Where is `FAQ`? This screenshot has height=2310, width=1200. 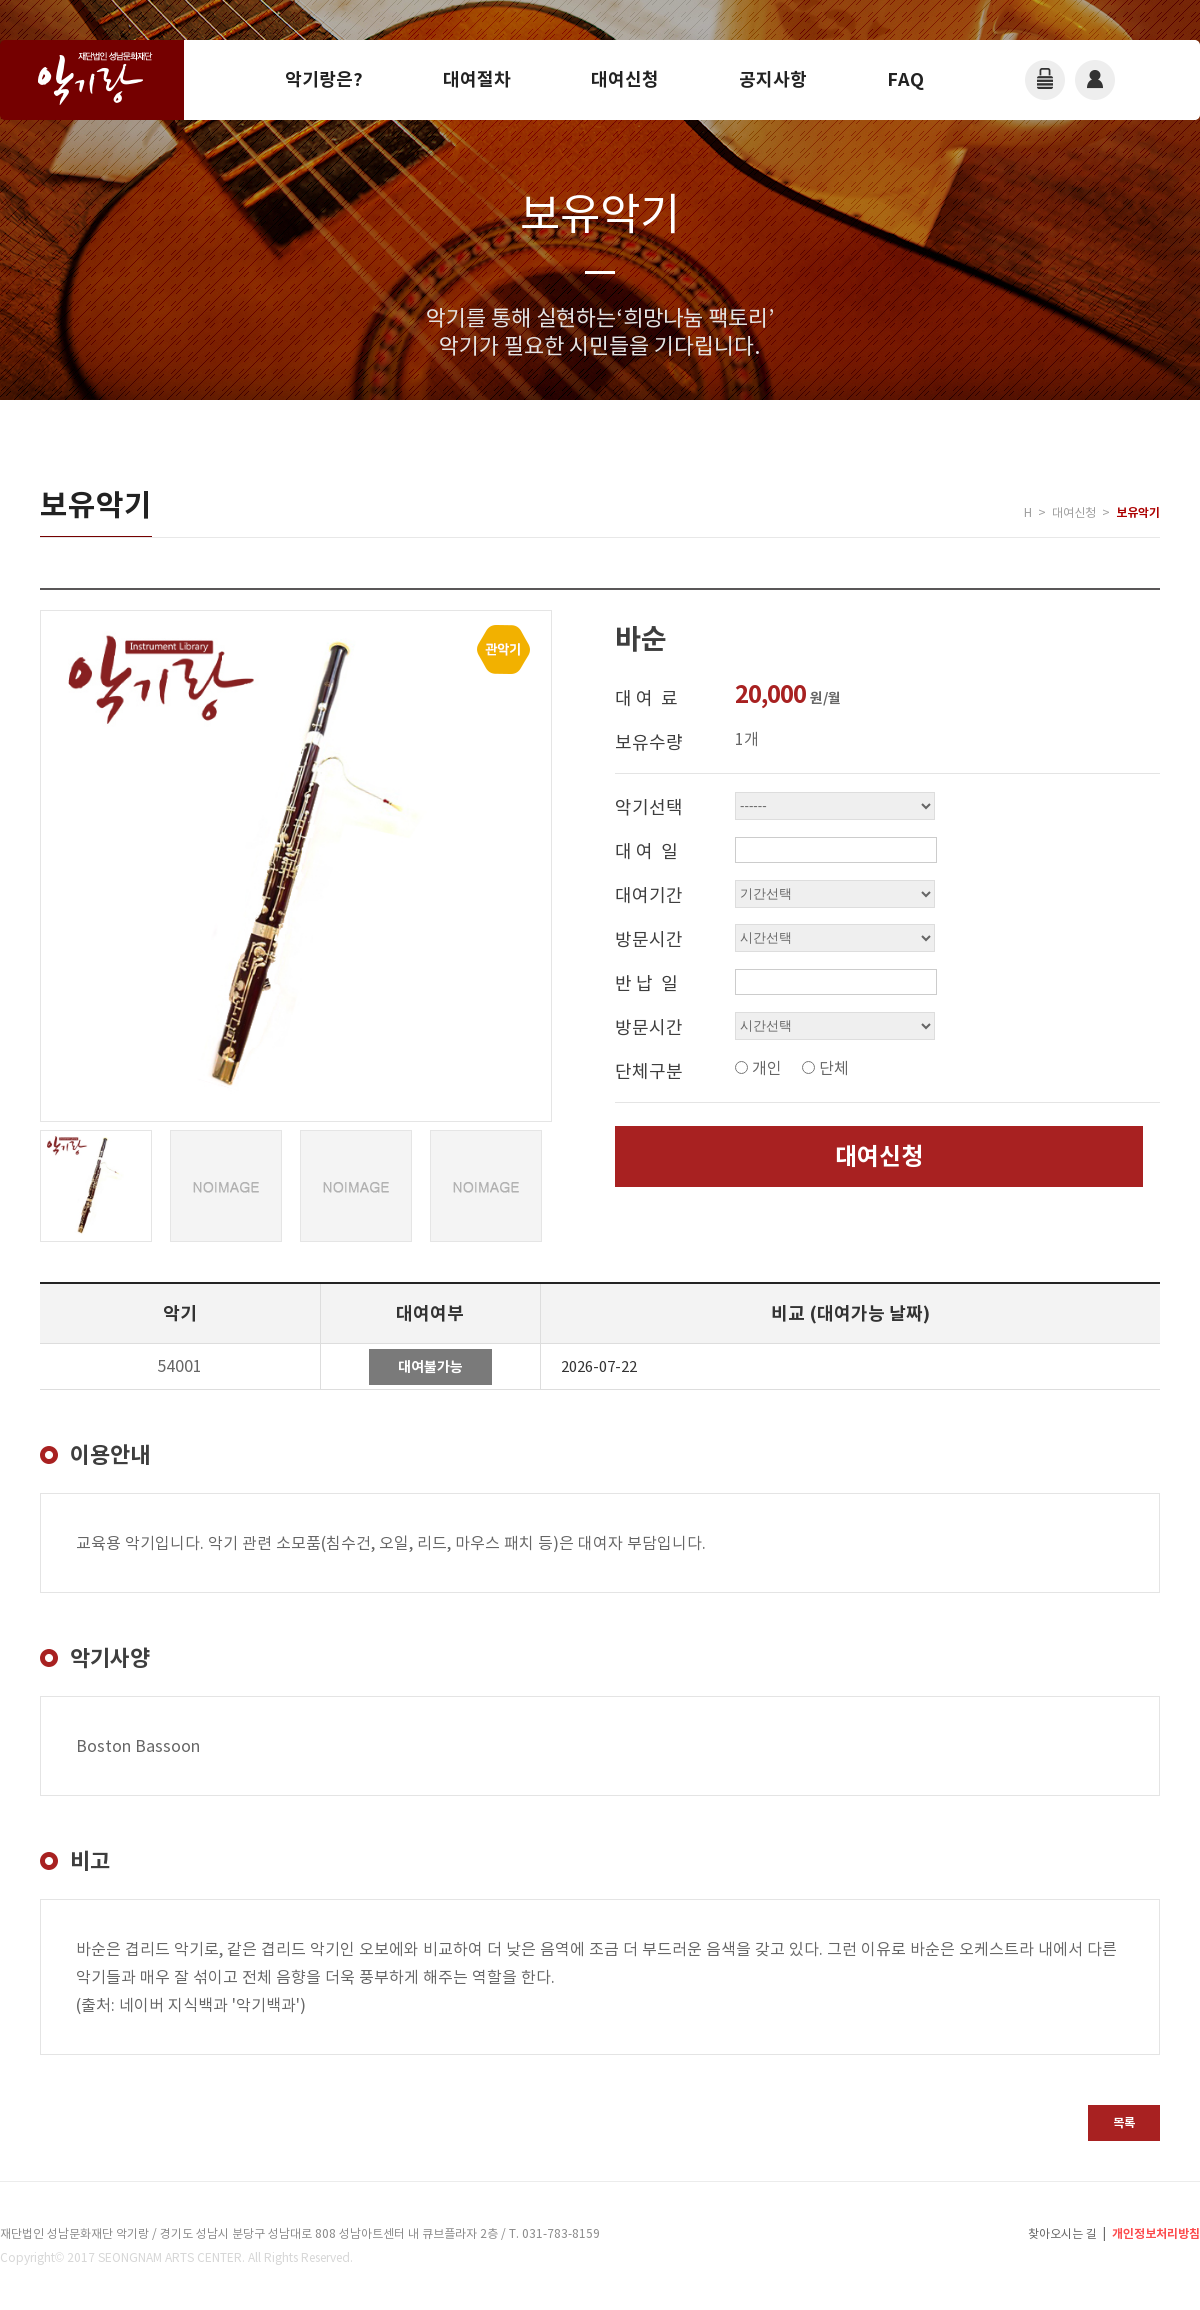
FAQ is located at coordinates (905, 79).